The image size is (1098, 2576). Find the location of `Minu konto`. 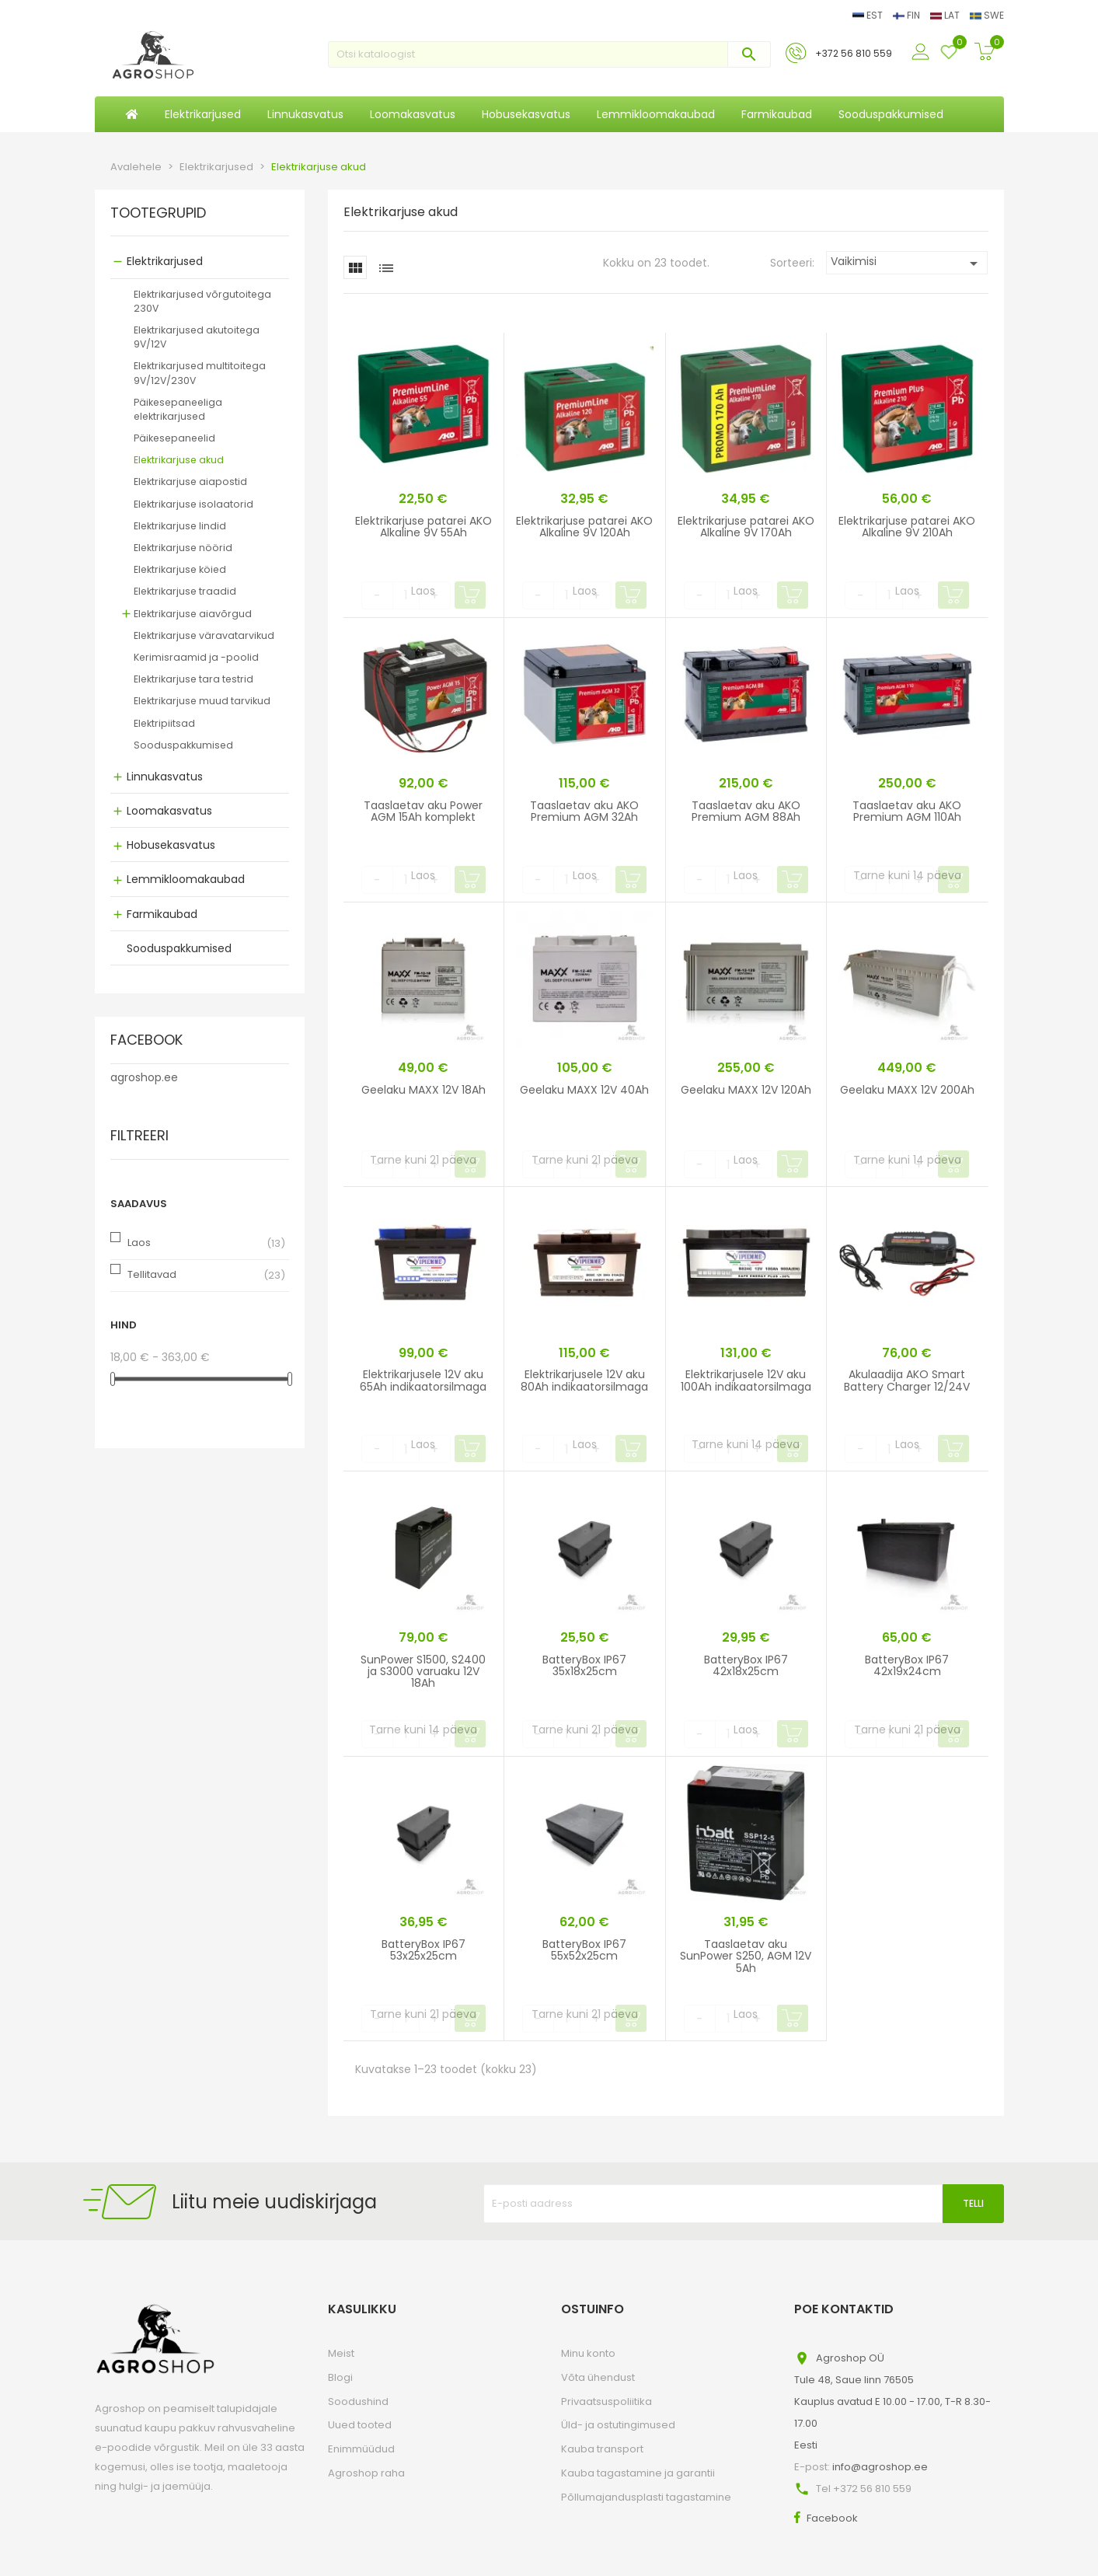

Minu konto is located at coordinates (588, 2353).